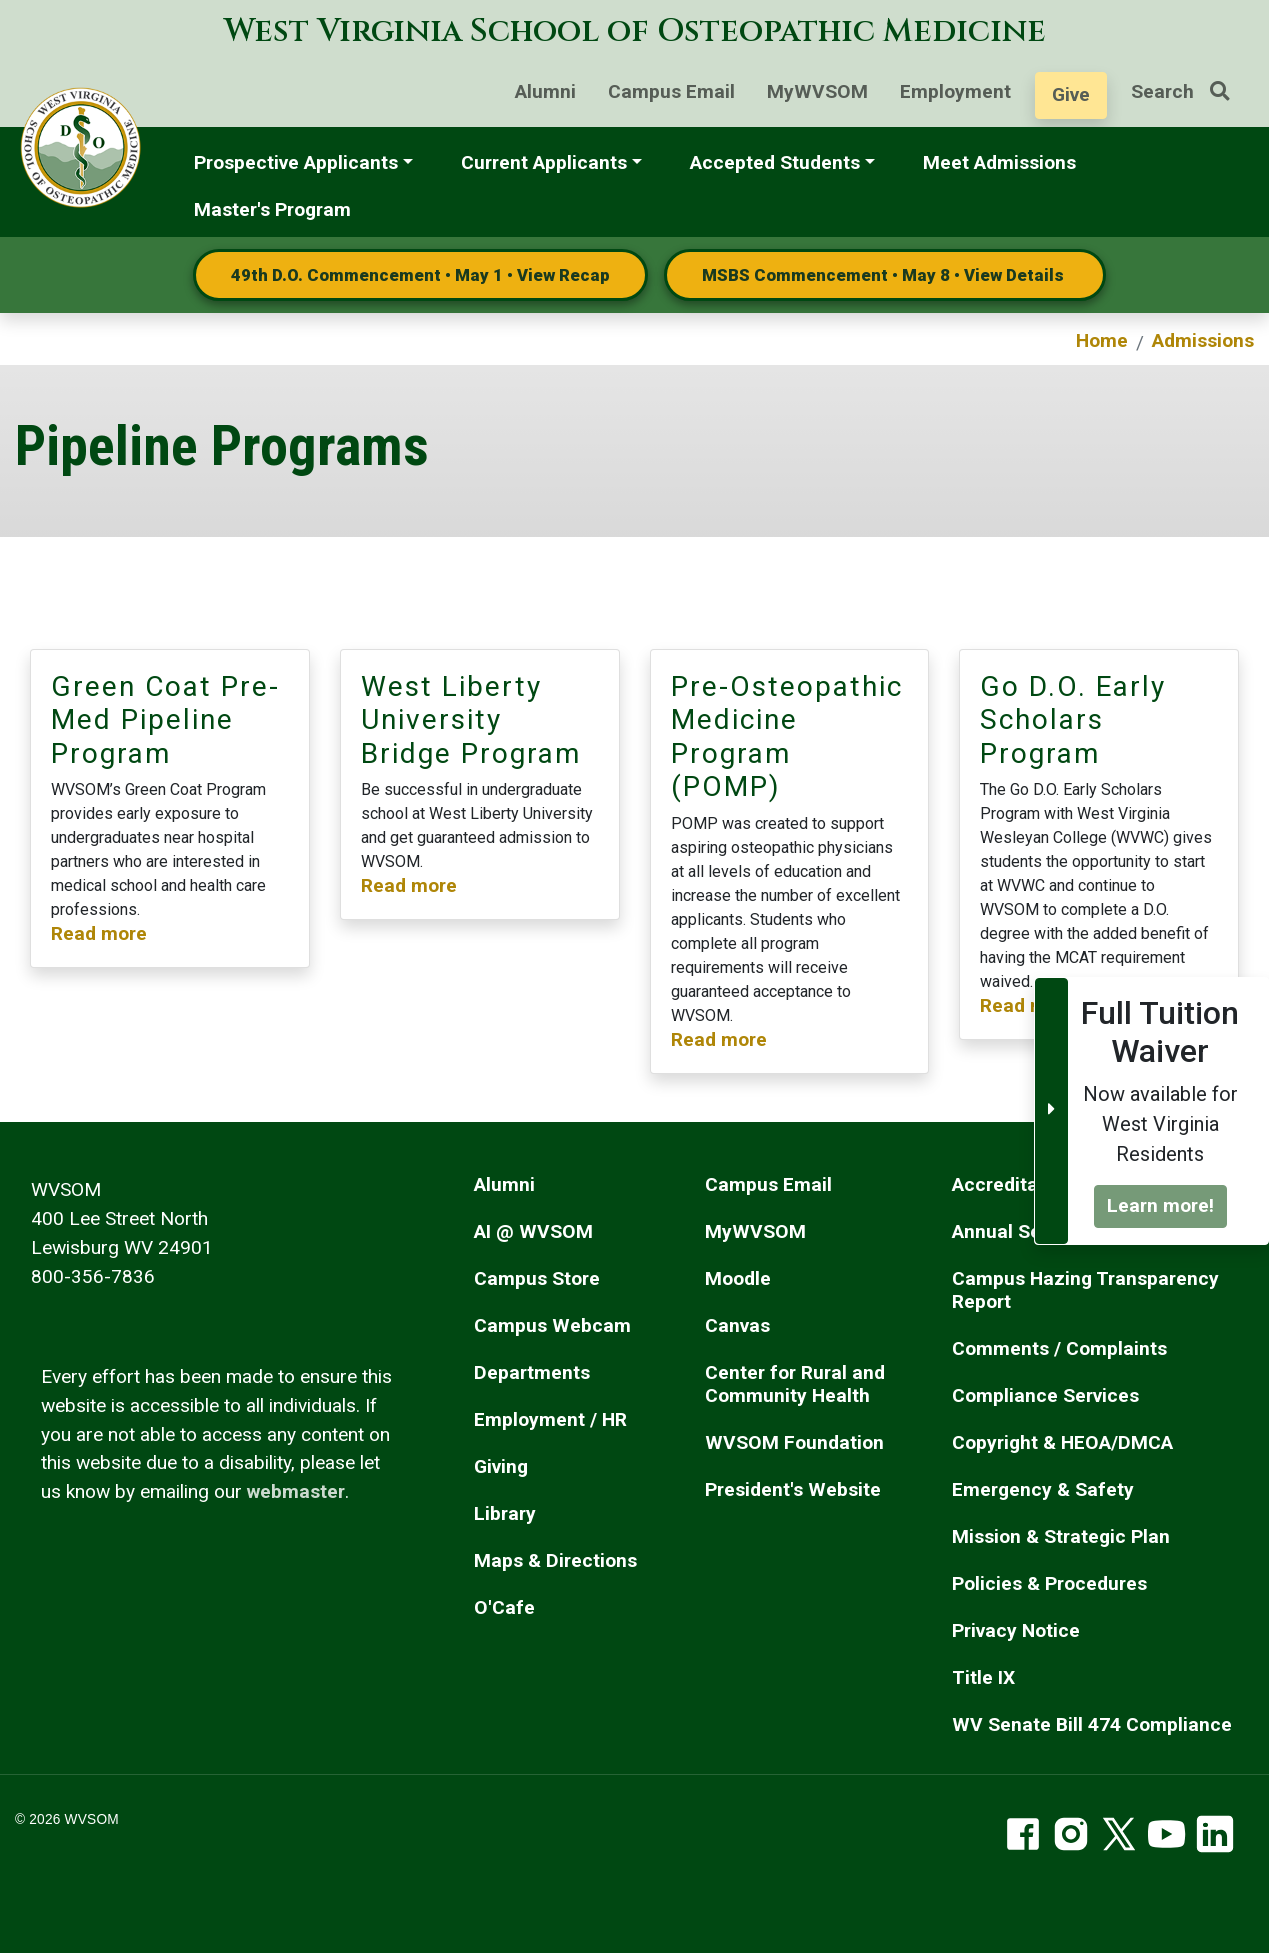 The image size is (1269, 1954). I want to click on Copyright & HEOA/DMCA, so click(1062, 1442).